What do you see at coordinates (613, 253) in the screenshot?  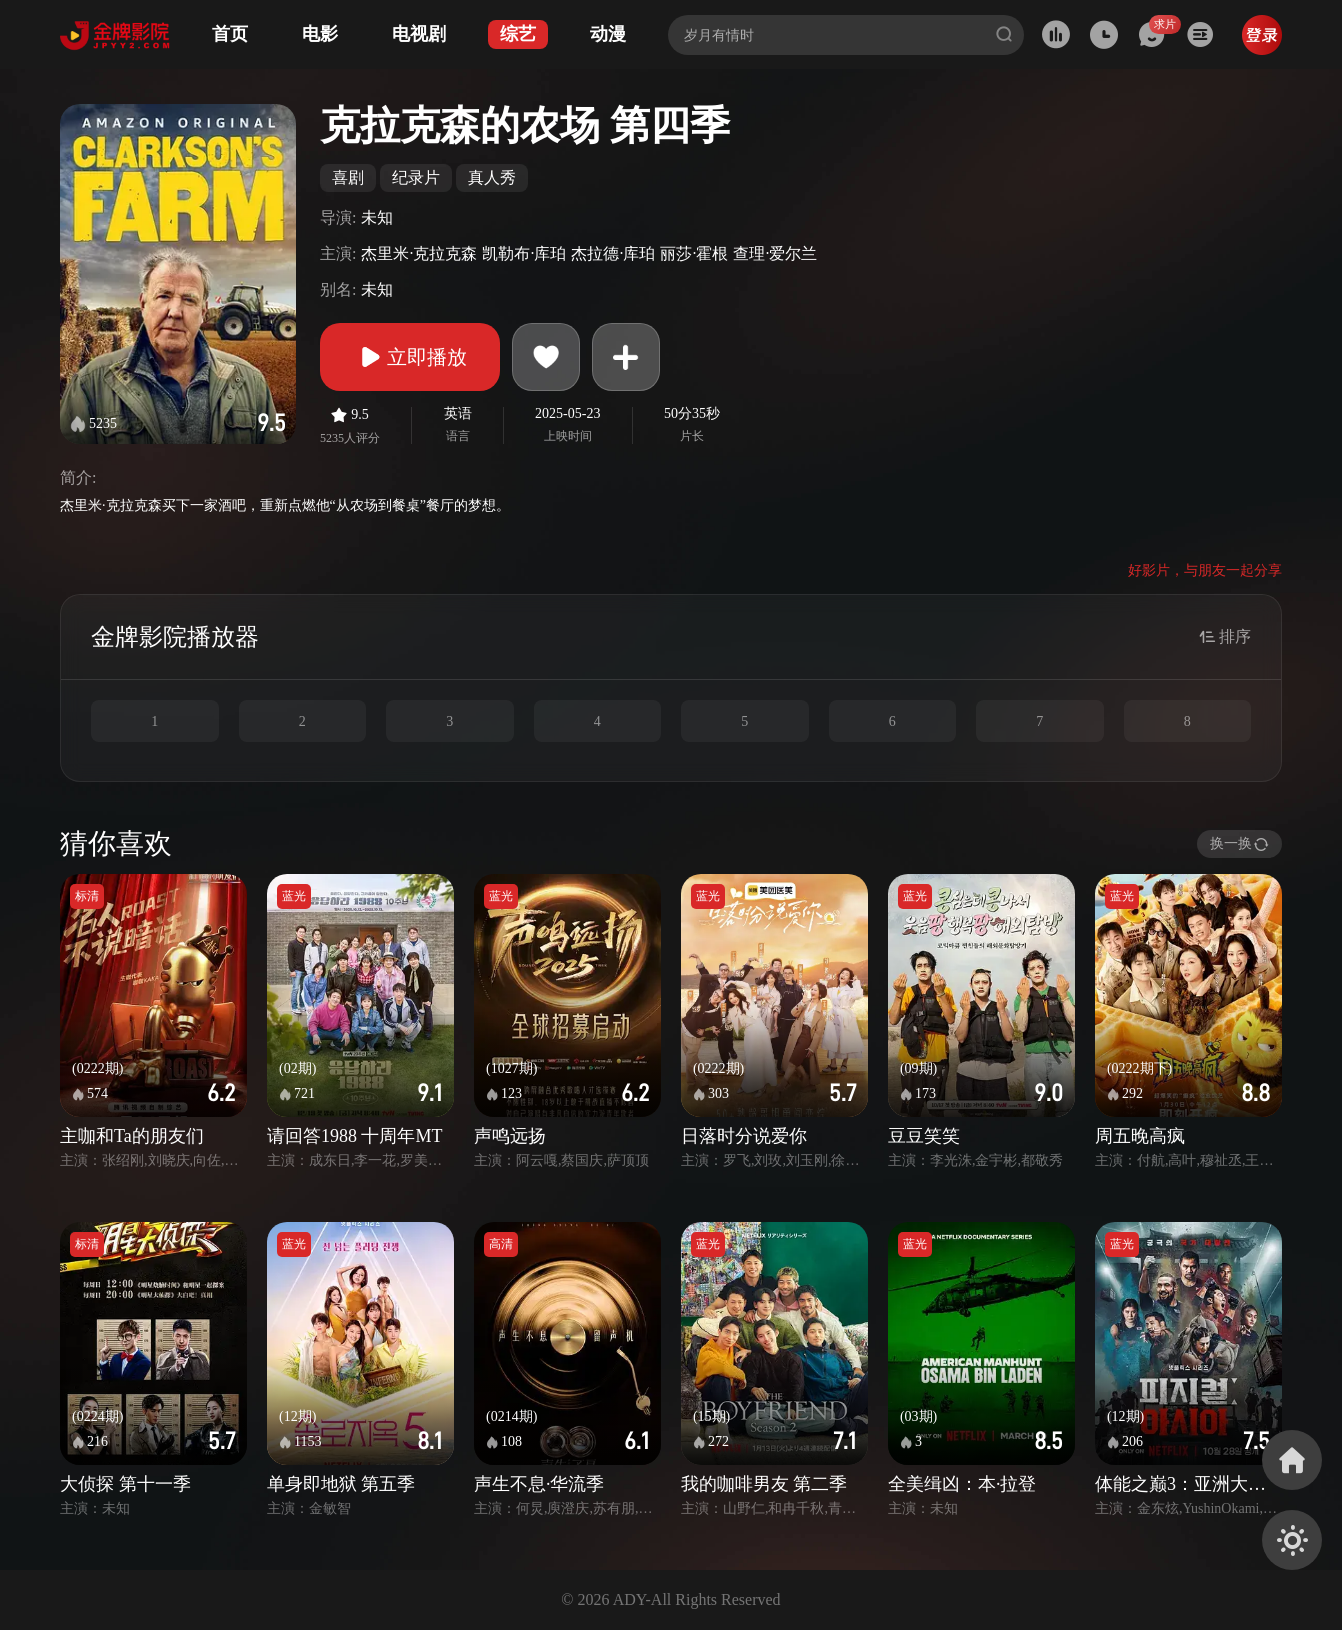 I see `杰拉德·库珀` at bounding box center [613, 253].